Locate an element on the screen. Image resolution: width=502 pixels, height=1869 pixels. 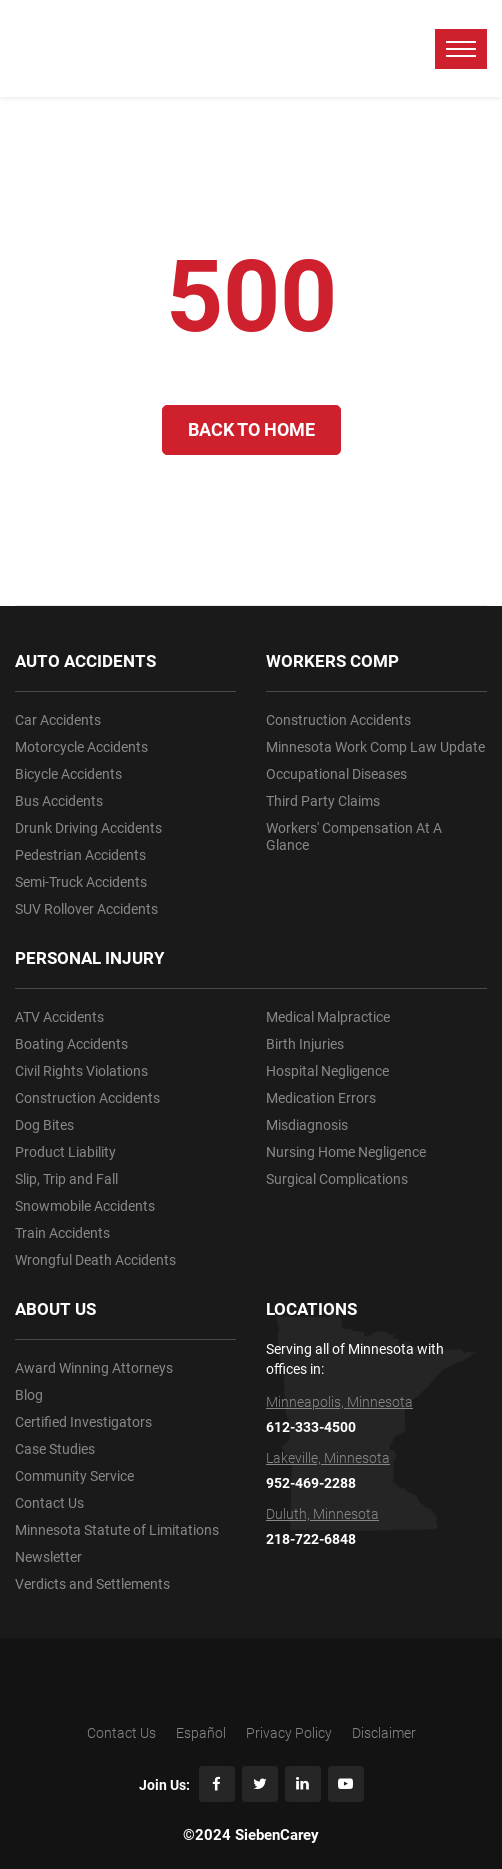
Bicycle Accidents is located at coordinates (68, 774).